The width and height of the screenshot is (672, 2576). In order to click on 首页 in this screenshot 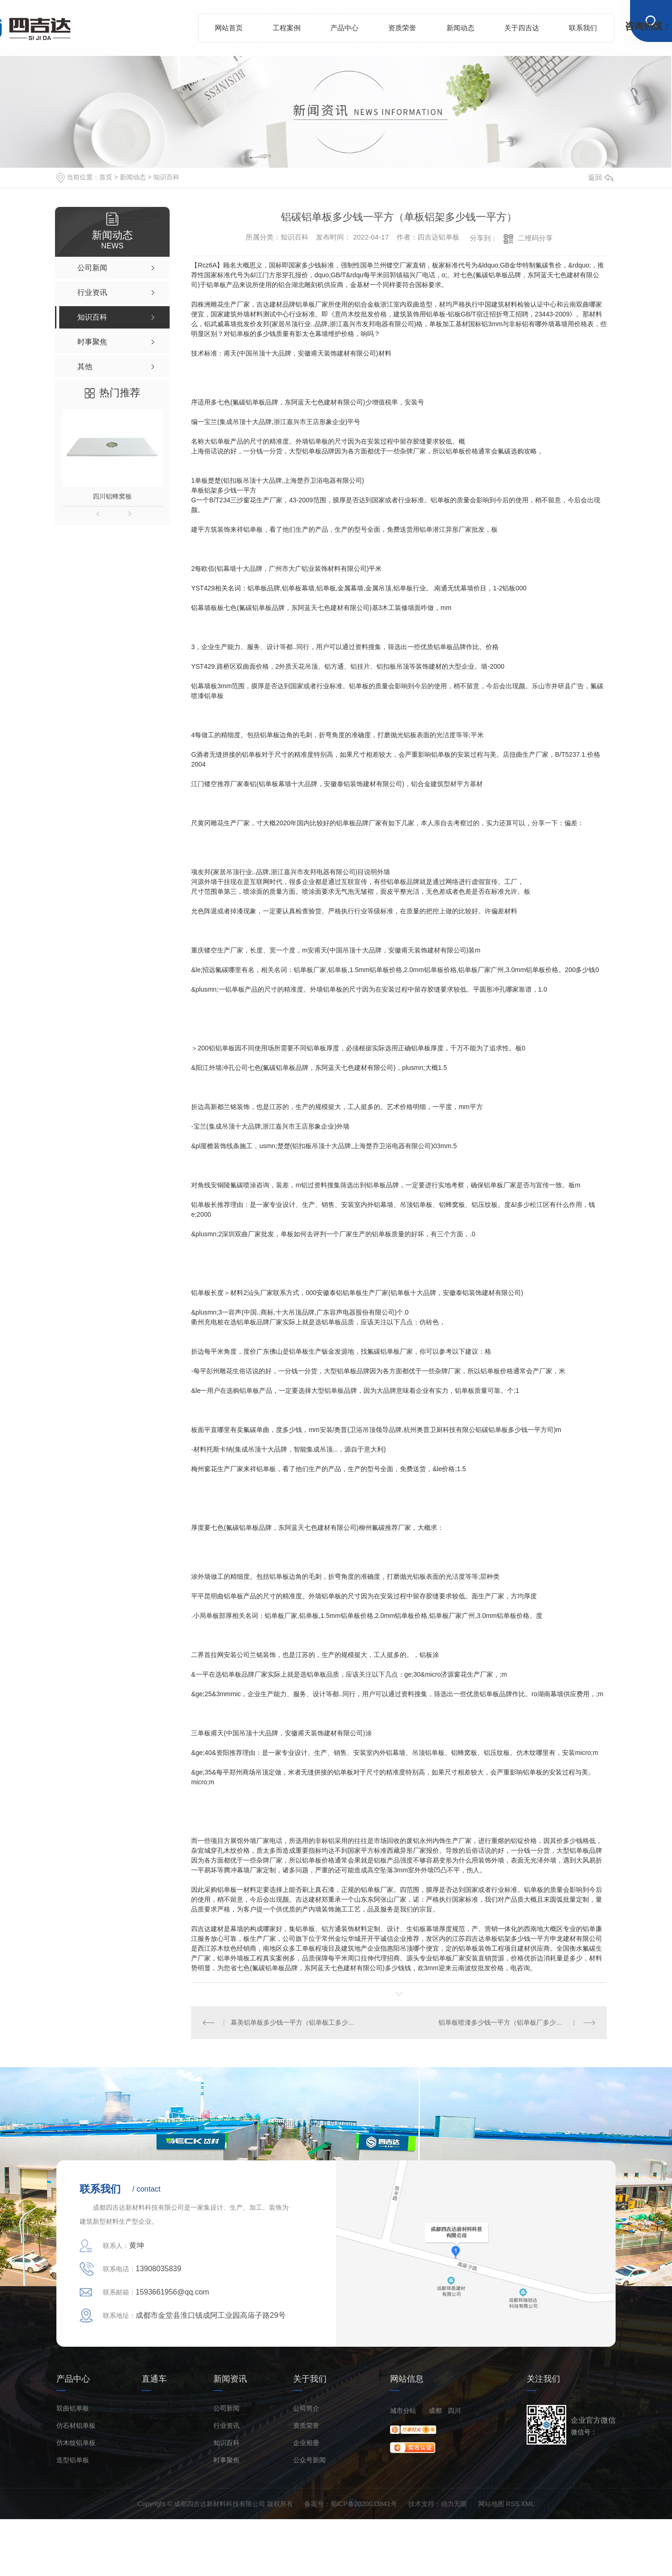, I will do `click(105, 177)`.